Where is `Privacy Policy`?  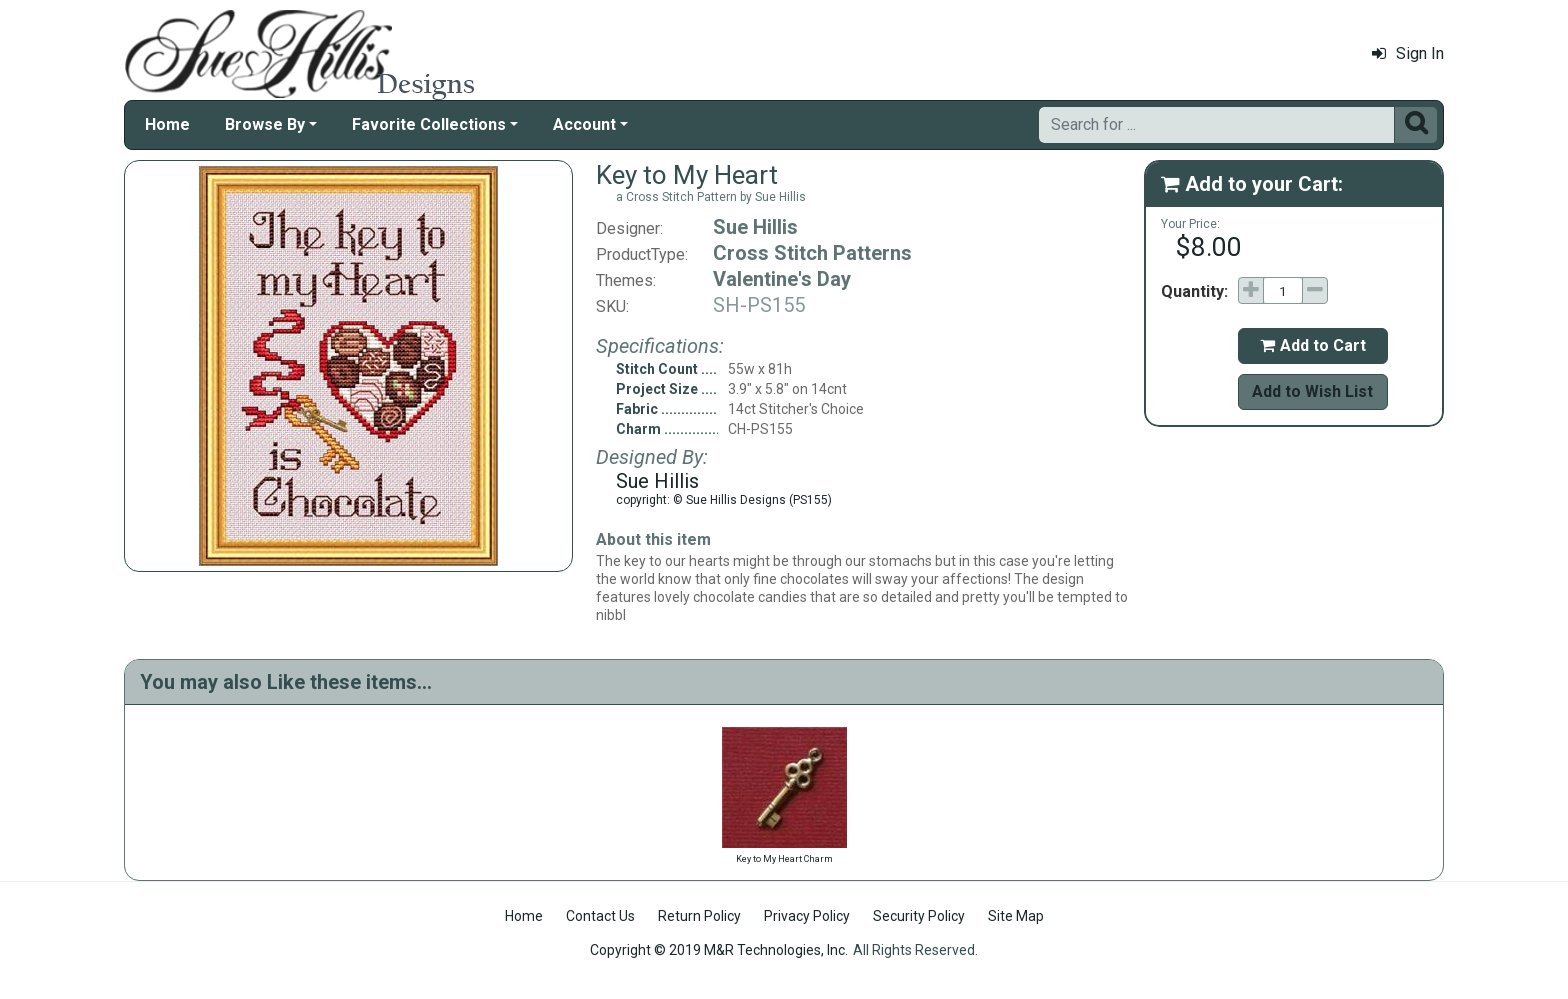 Privacy Policy is located at coordinates (807, 916).